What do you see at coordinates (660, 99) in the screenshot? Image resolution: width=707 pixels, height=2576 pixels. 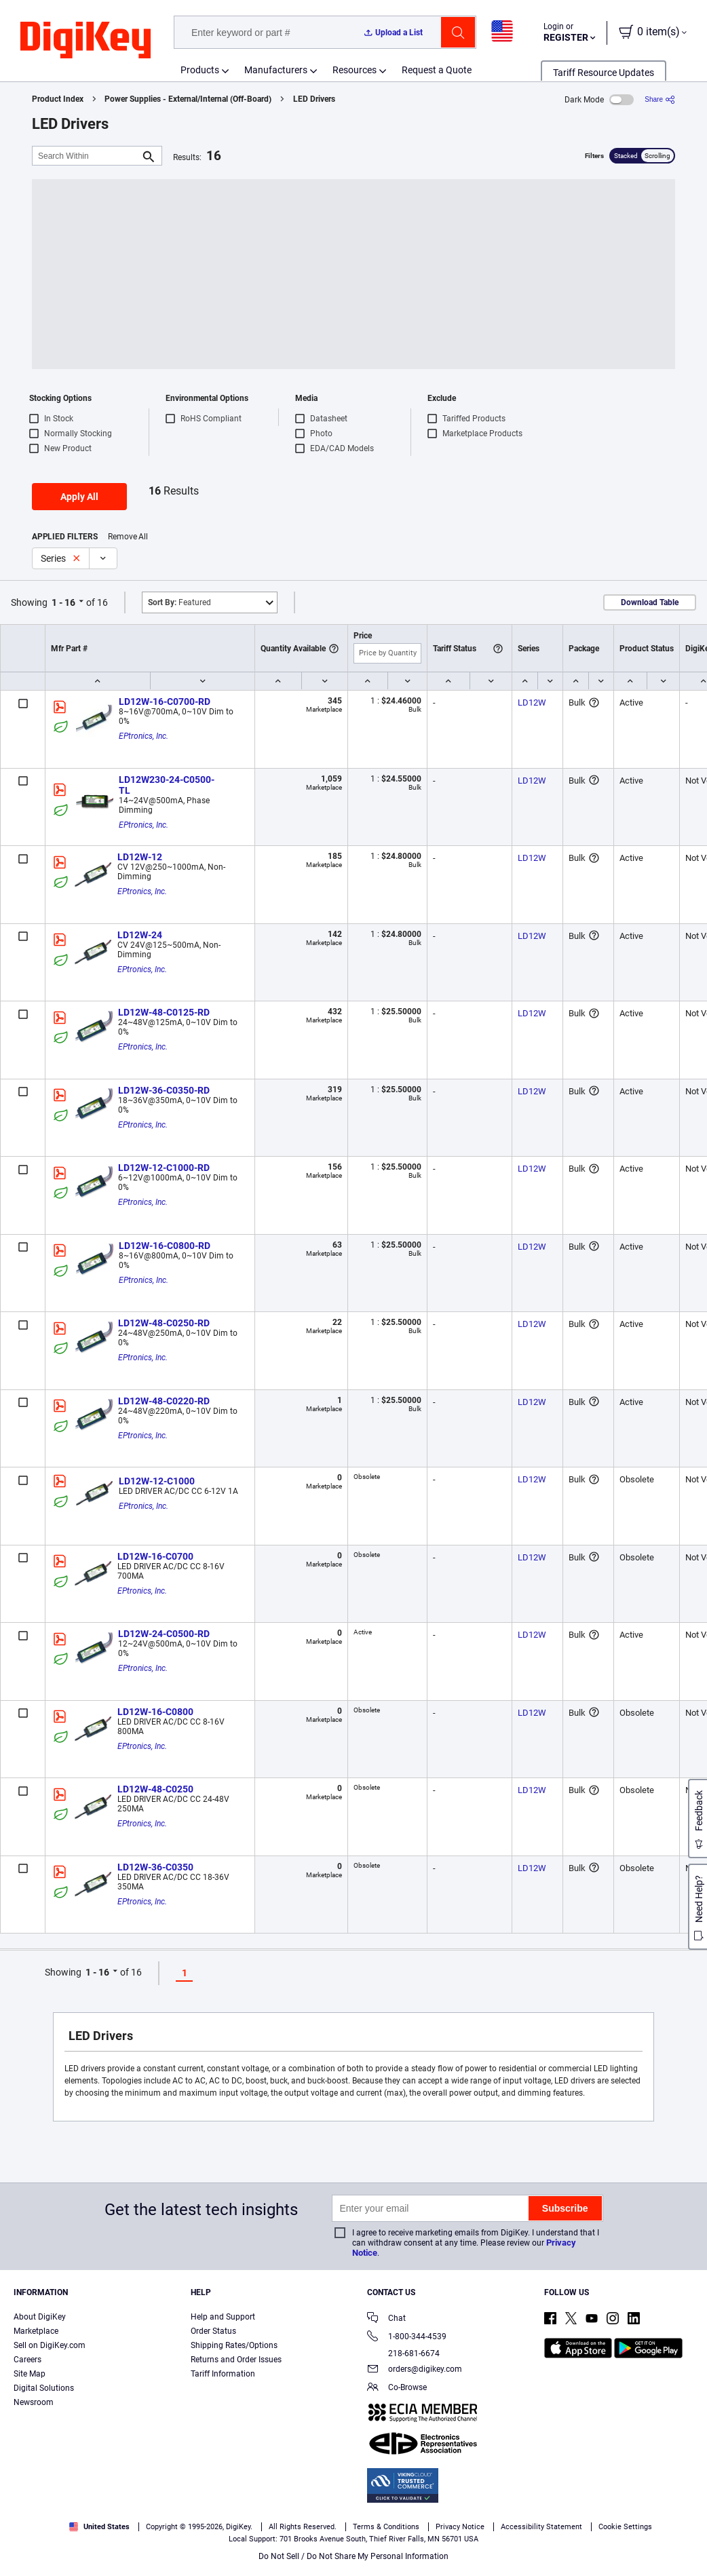 I see `[Share]` at bounding box center [660, 99].